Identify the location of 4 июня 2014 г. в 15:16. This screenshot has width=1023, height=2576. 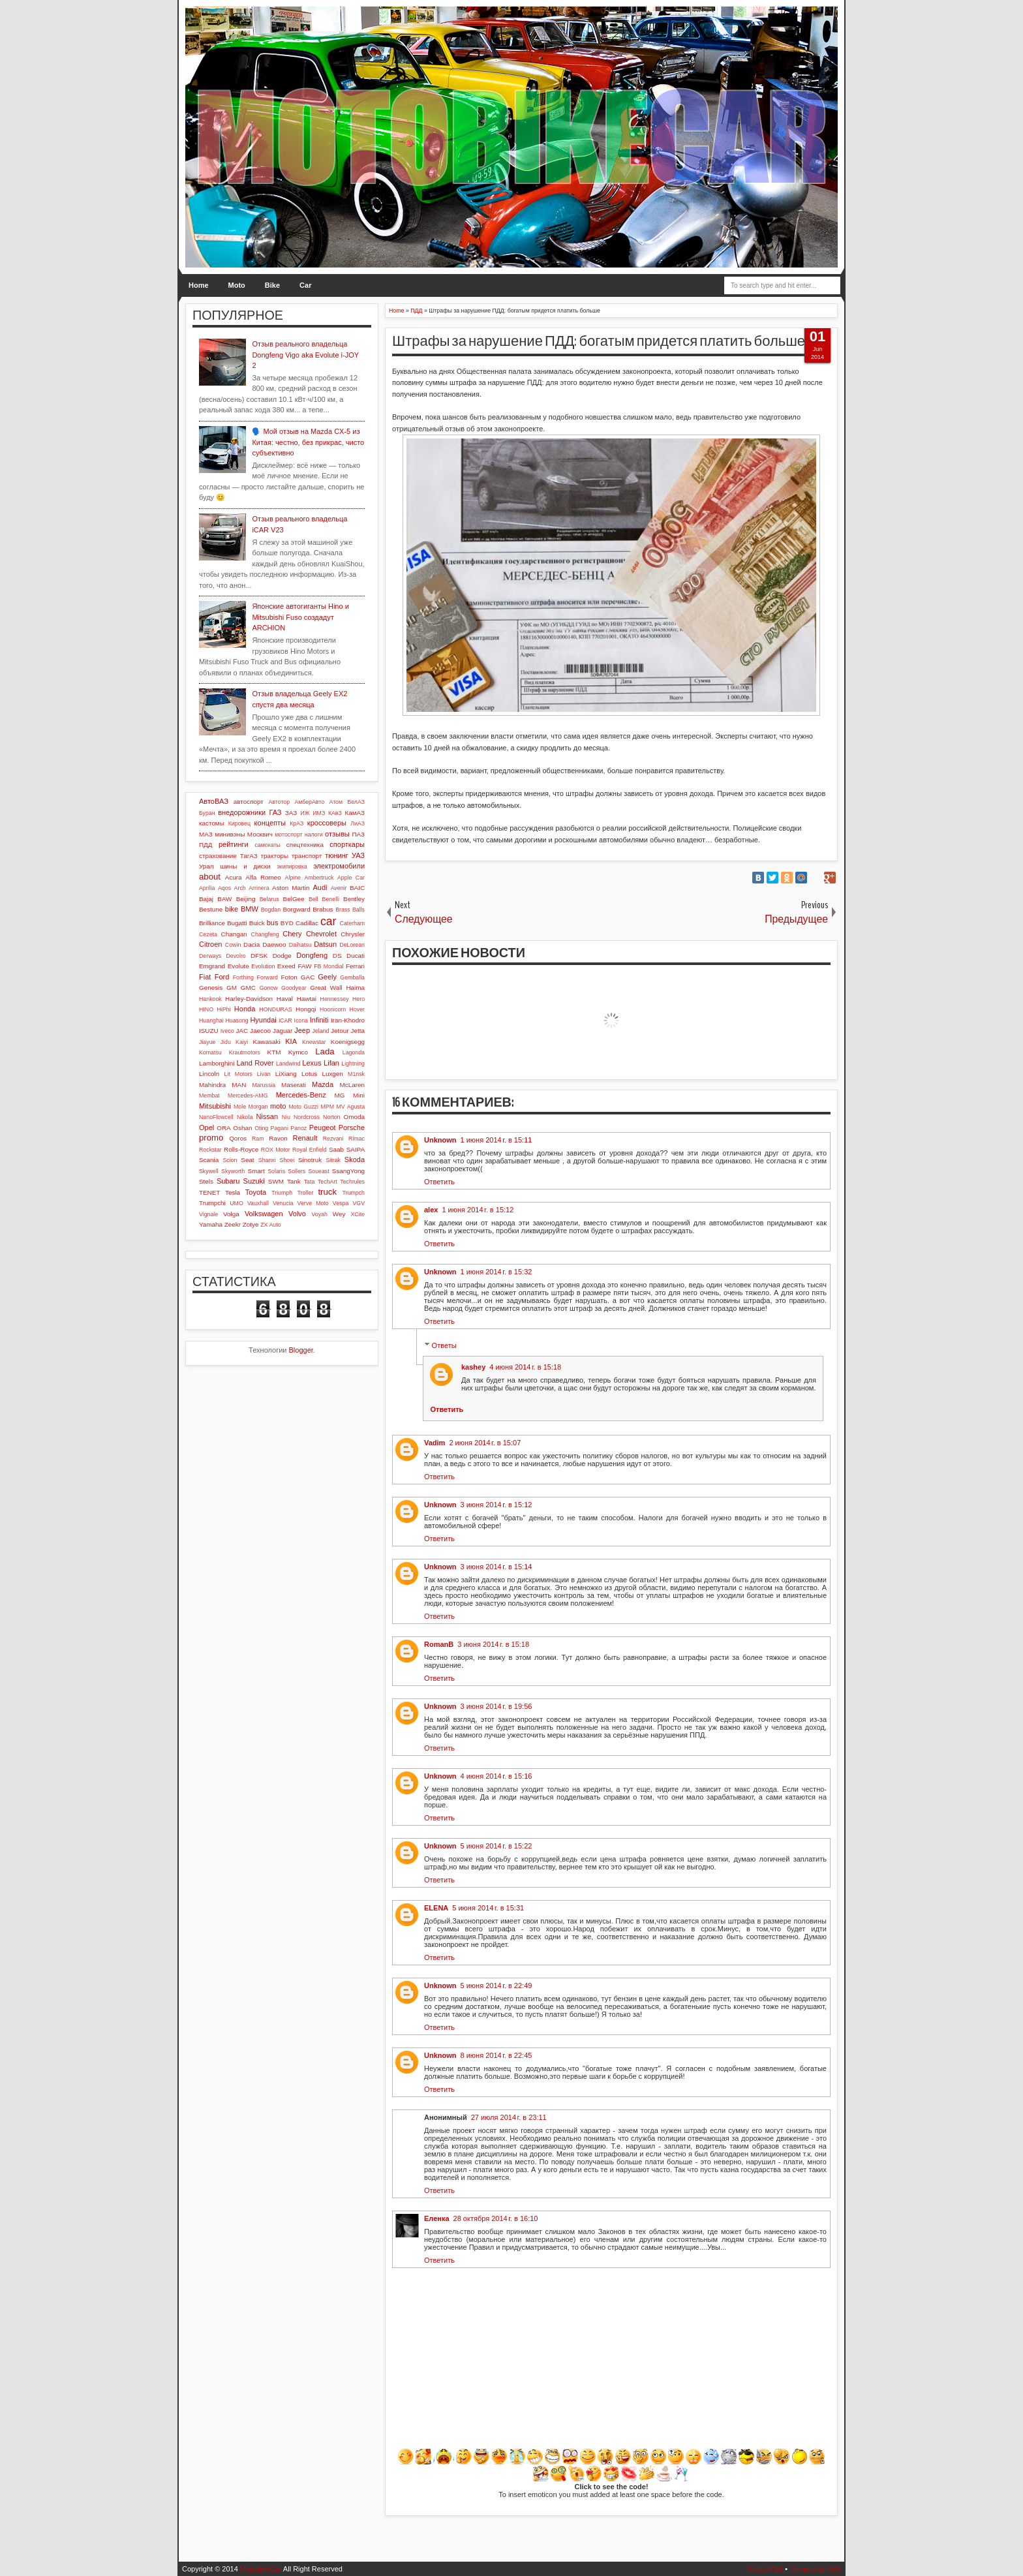
(496, 1776).